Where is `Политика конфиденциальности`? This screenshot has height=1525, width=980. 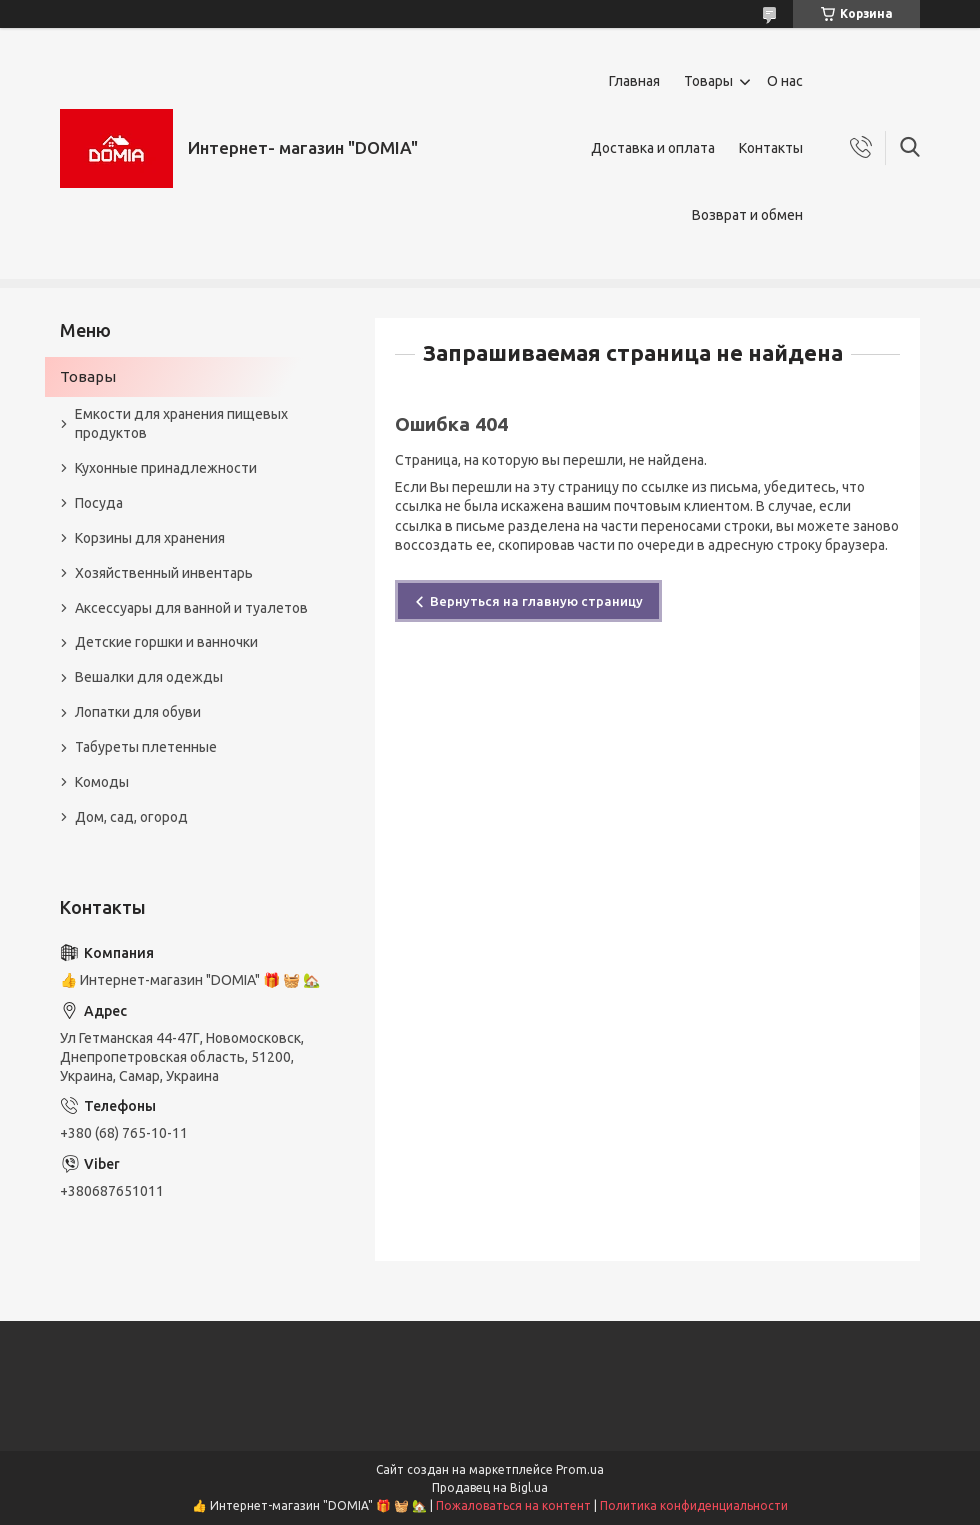
Политика конфиденциальности is located at coordinates (694, 1505).